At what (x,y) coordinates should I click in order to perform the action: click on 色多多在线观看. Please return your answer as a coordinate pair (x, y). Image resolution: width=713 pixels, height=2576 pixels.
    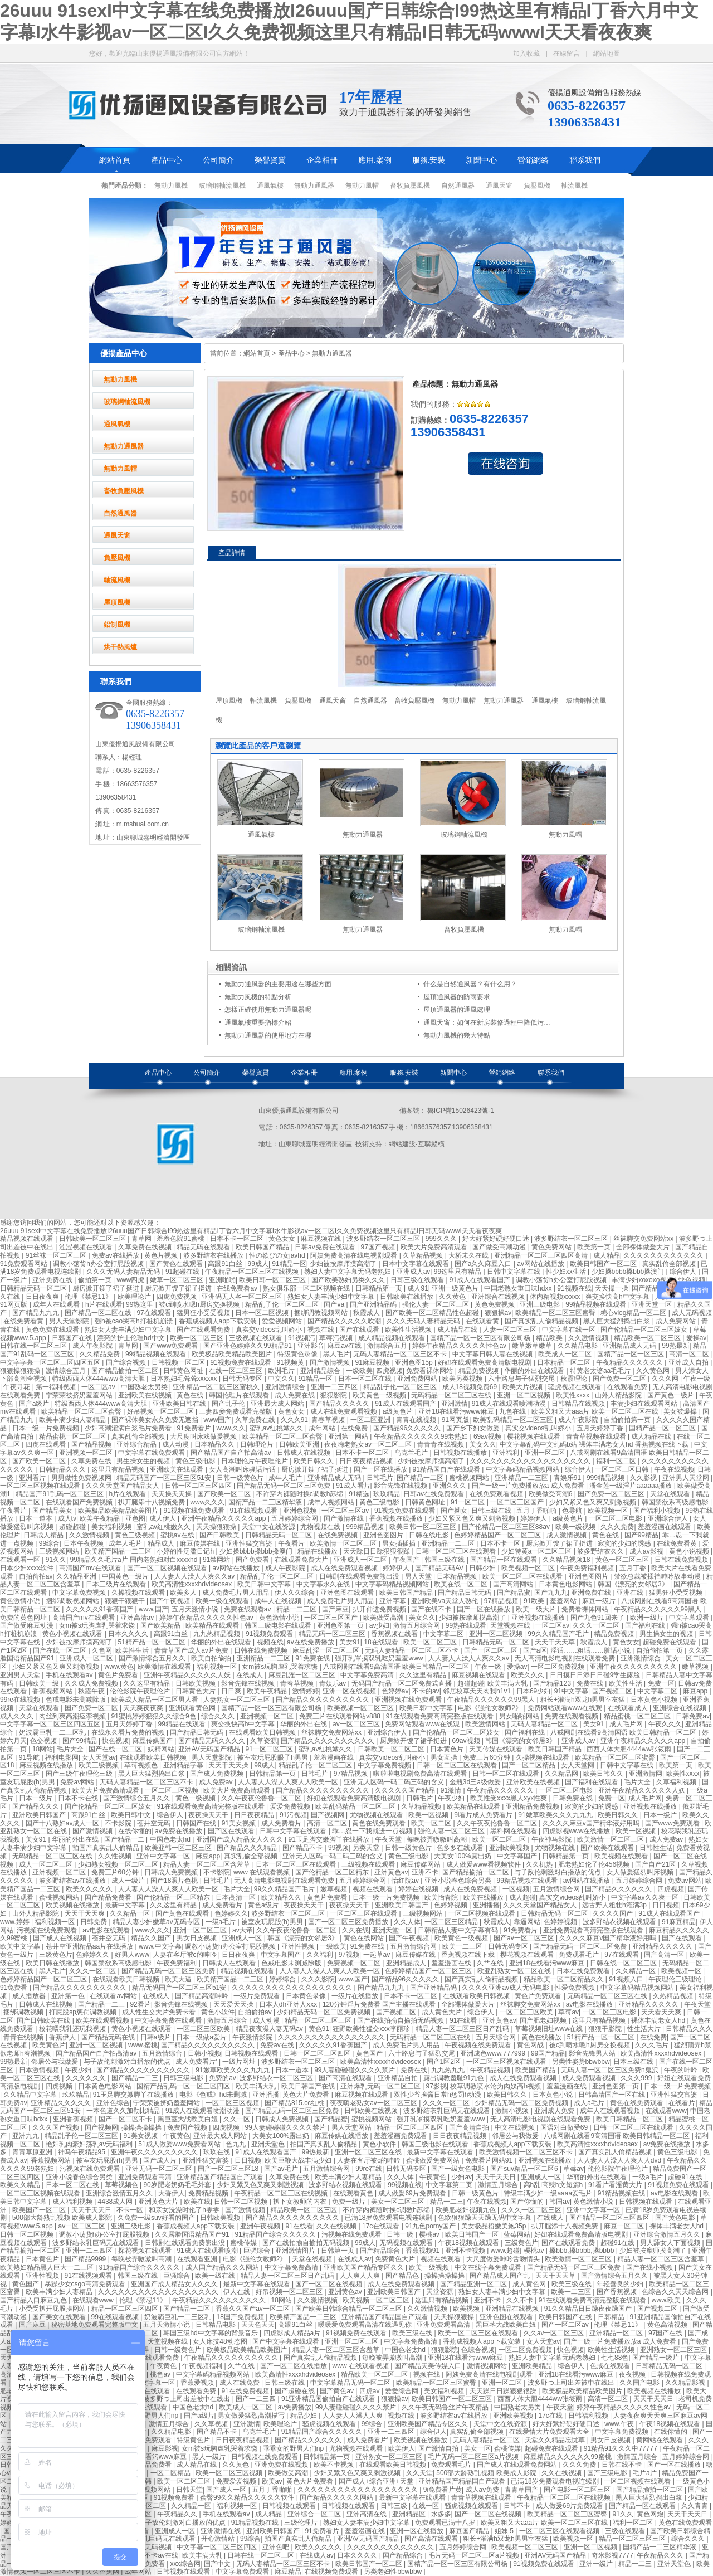
    Looking at the image, I should click on (461, 1848).